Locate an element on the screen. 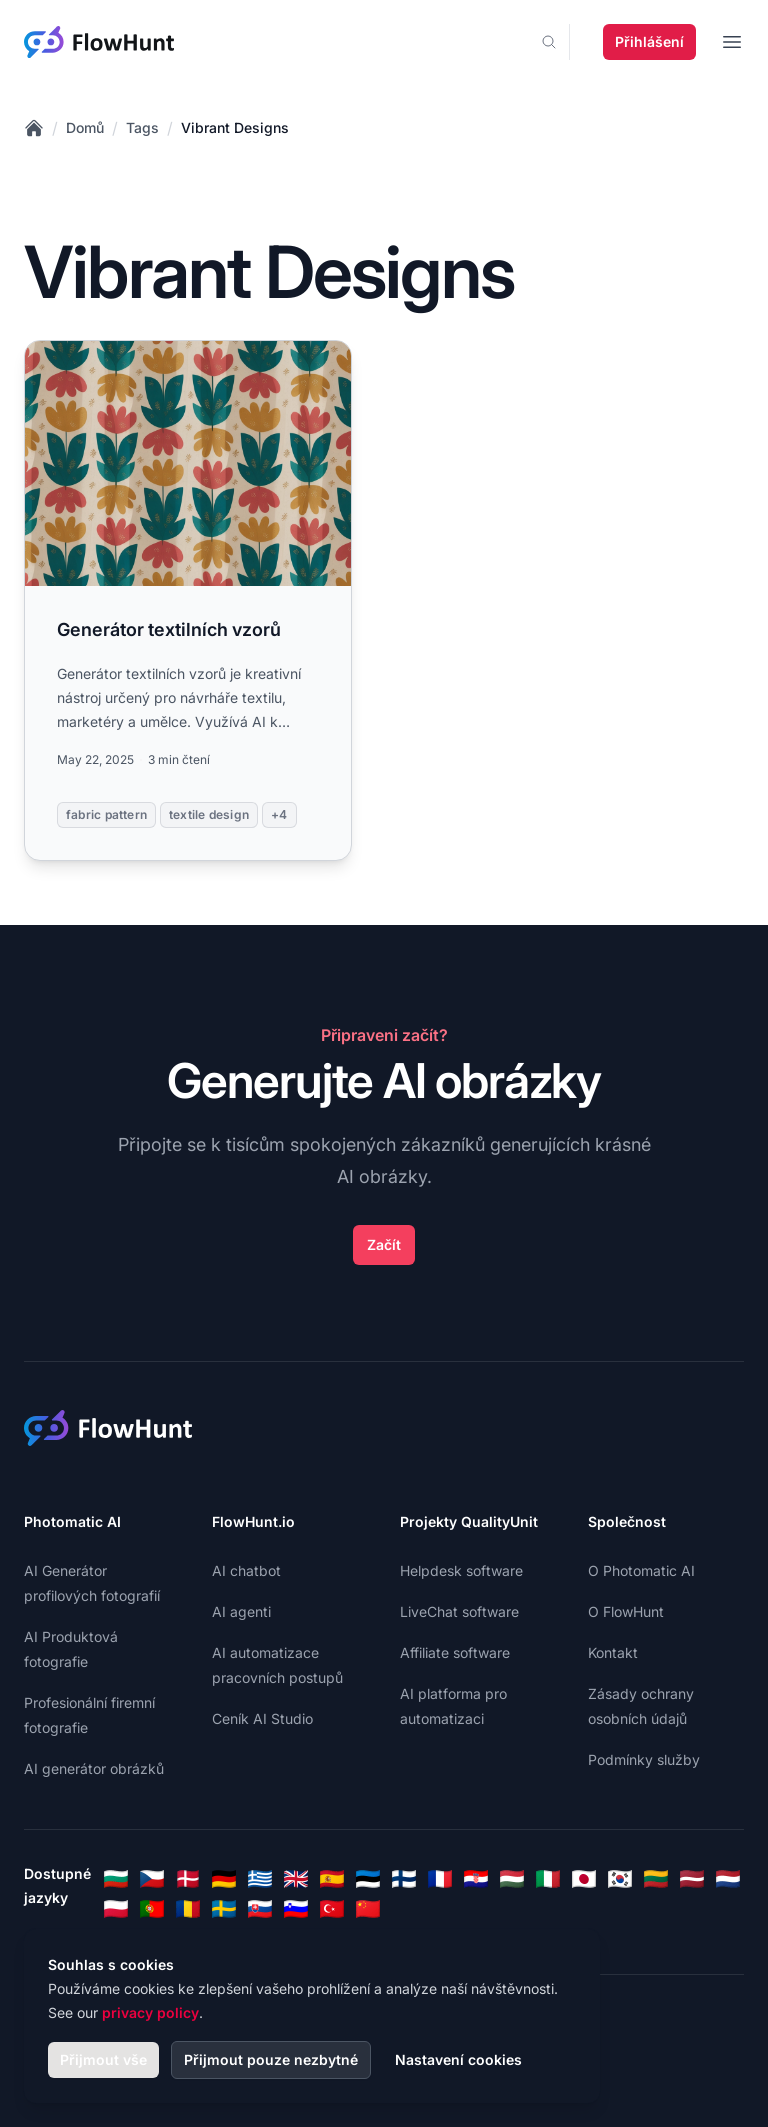  [Dutch] is located at coordinates (728, 1879).